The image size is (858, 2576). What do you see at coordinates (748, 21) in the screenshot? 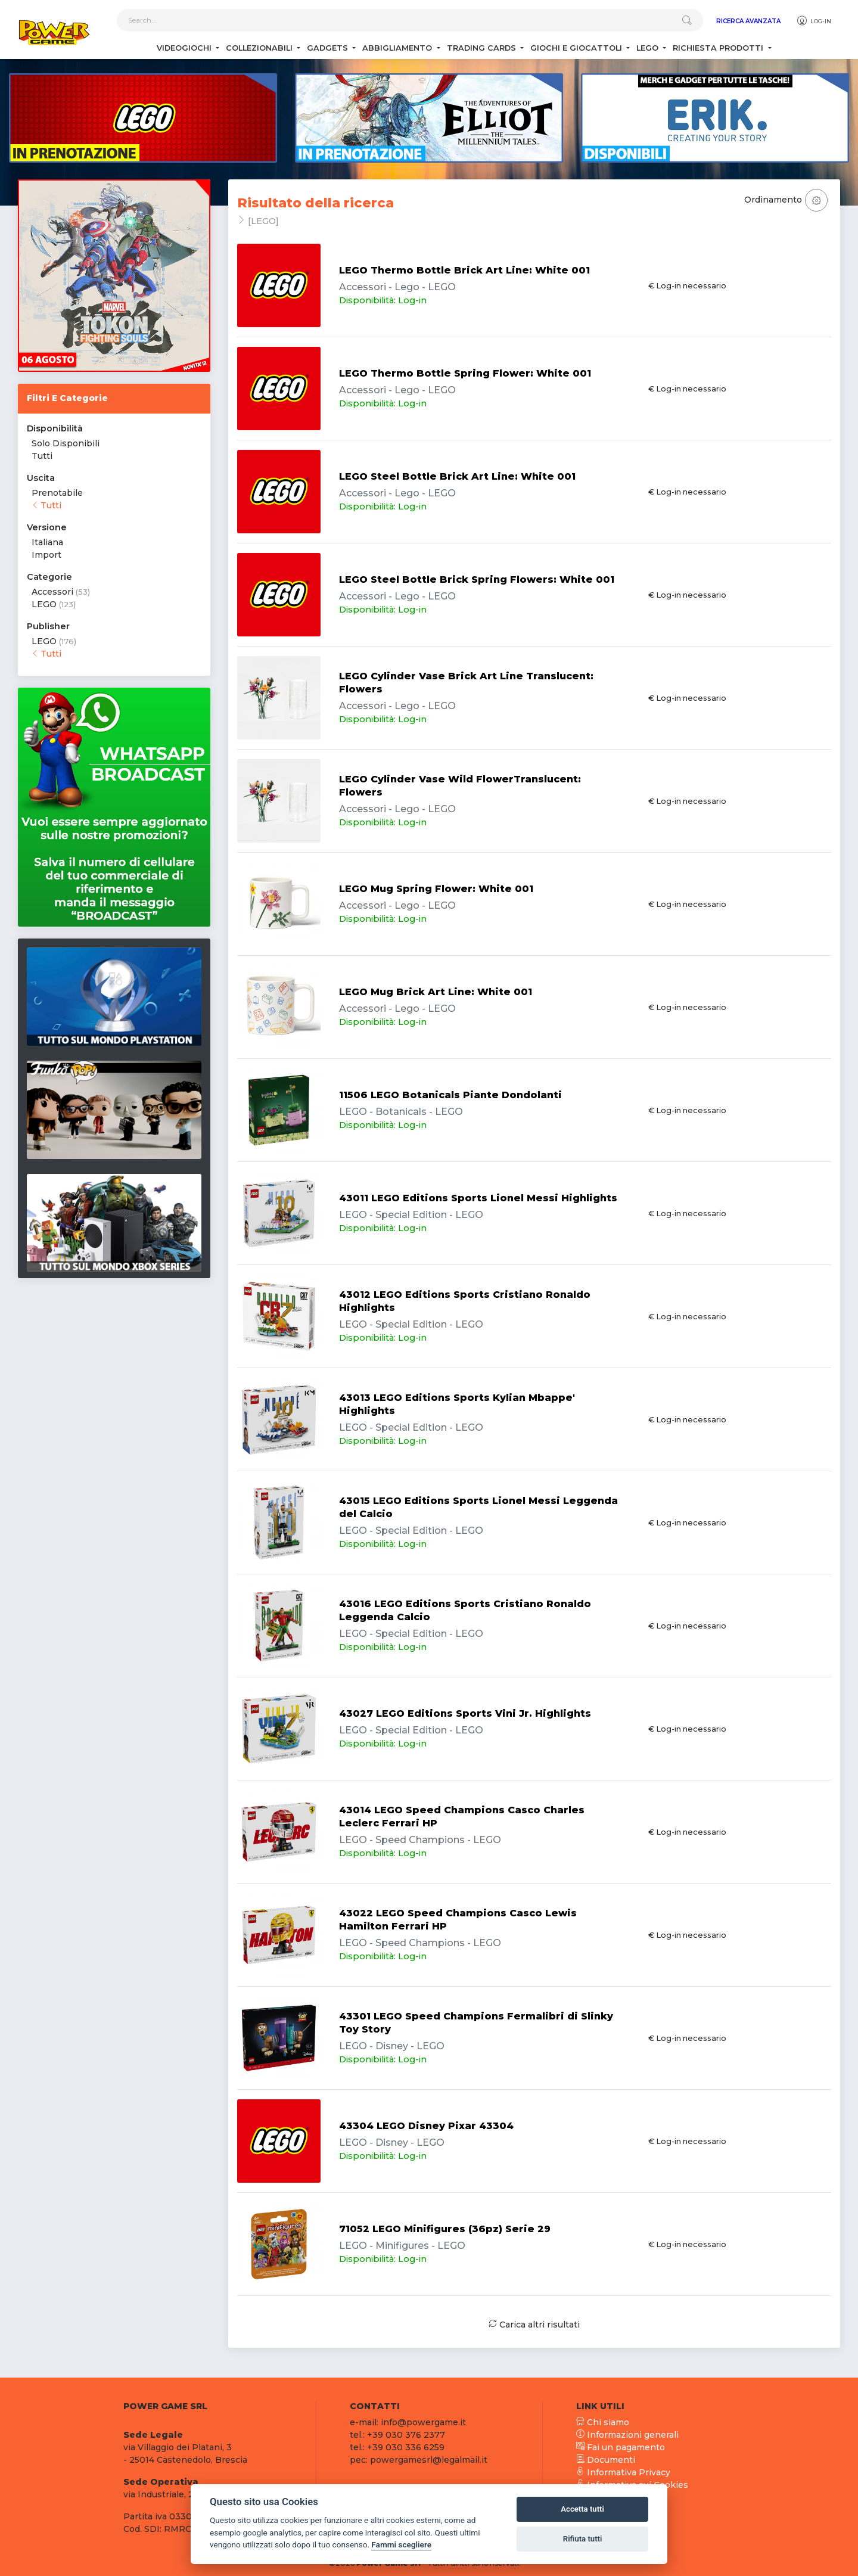
I see `Ricerca Avanzata` at bounding box center [748, 21].